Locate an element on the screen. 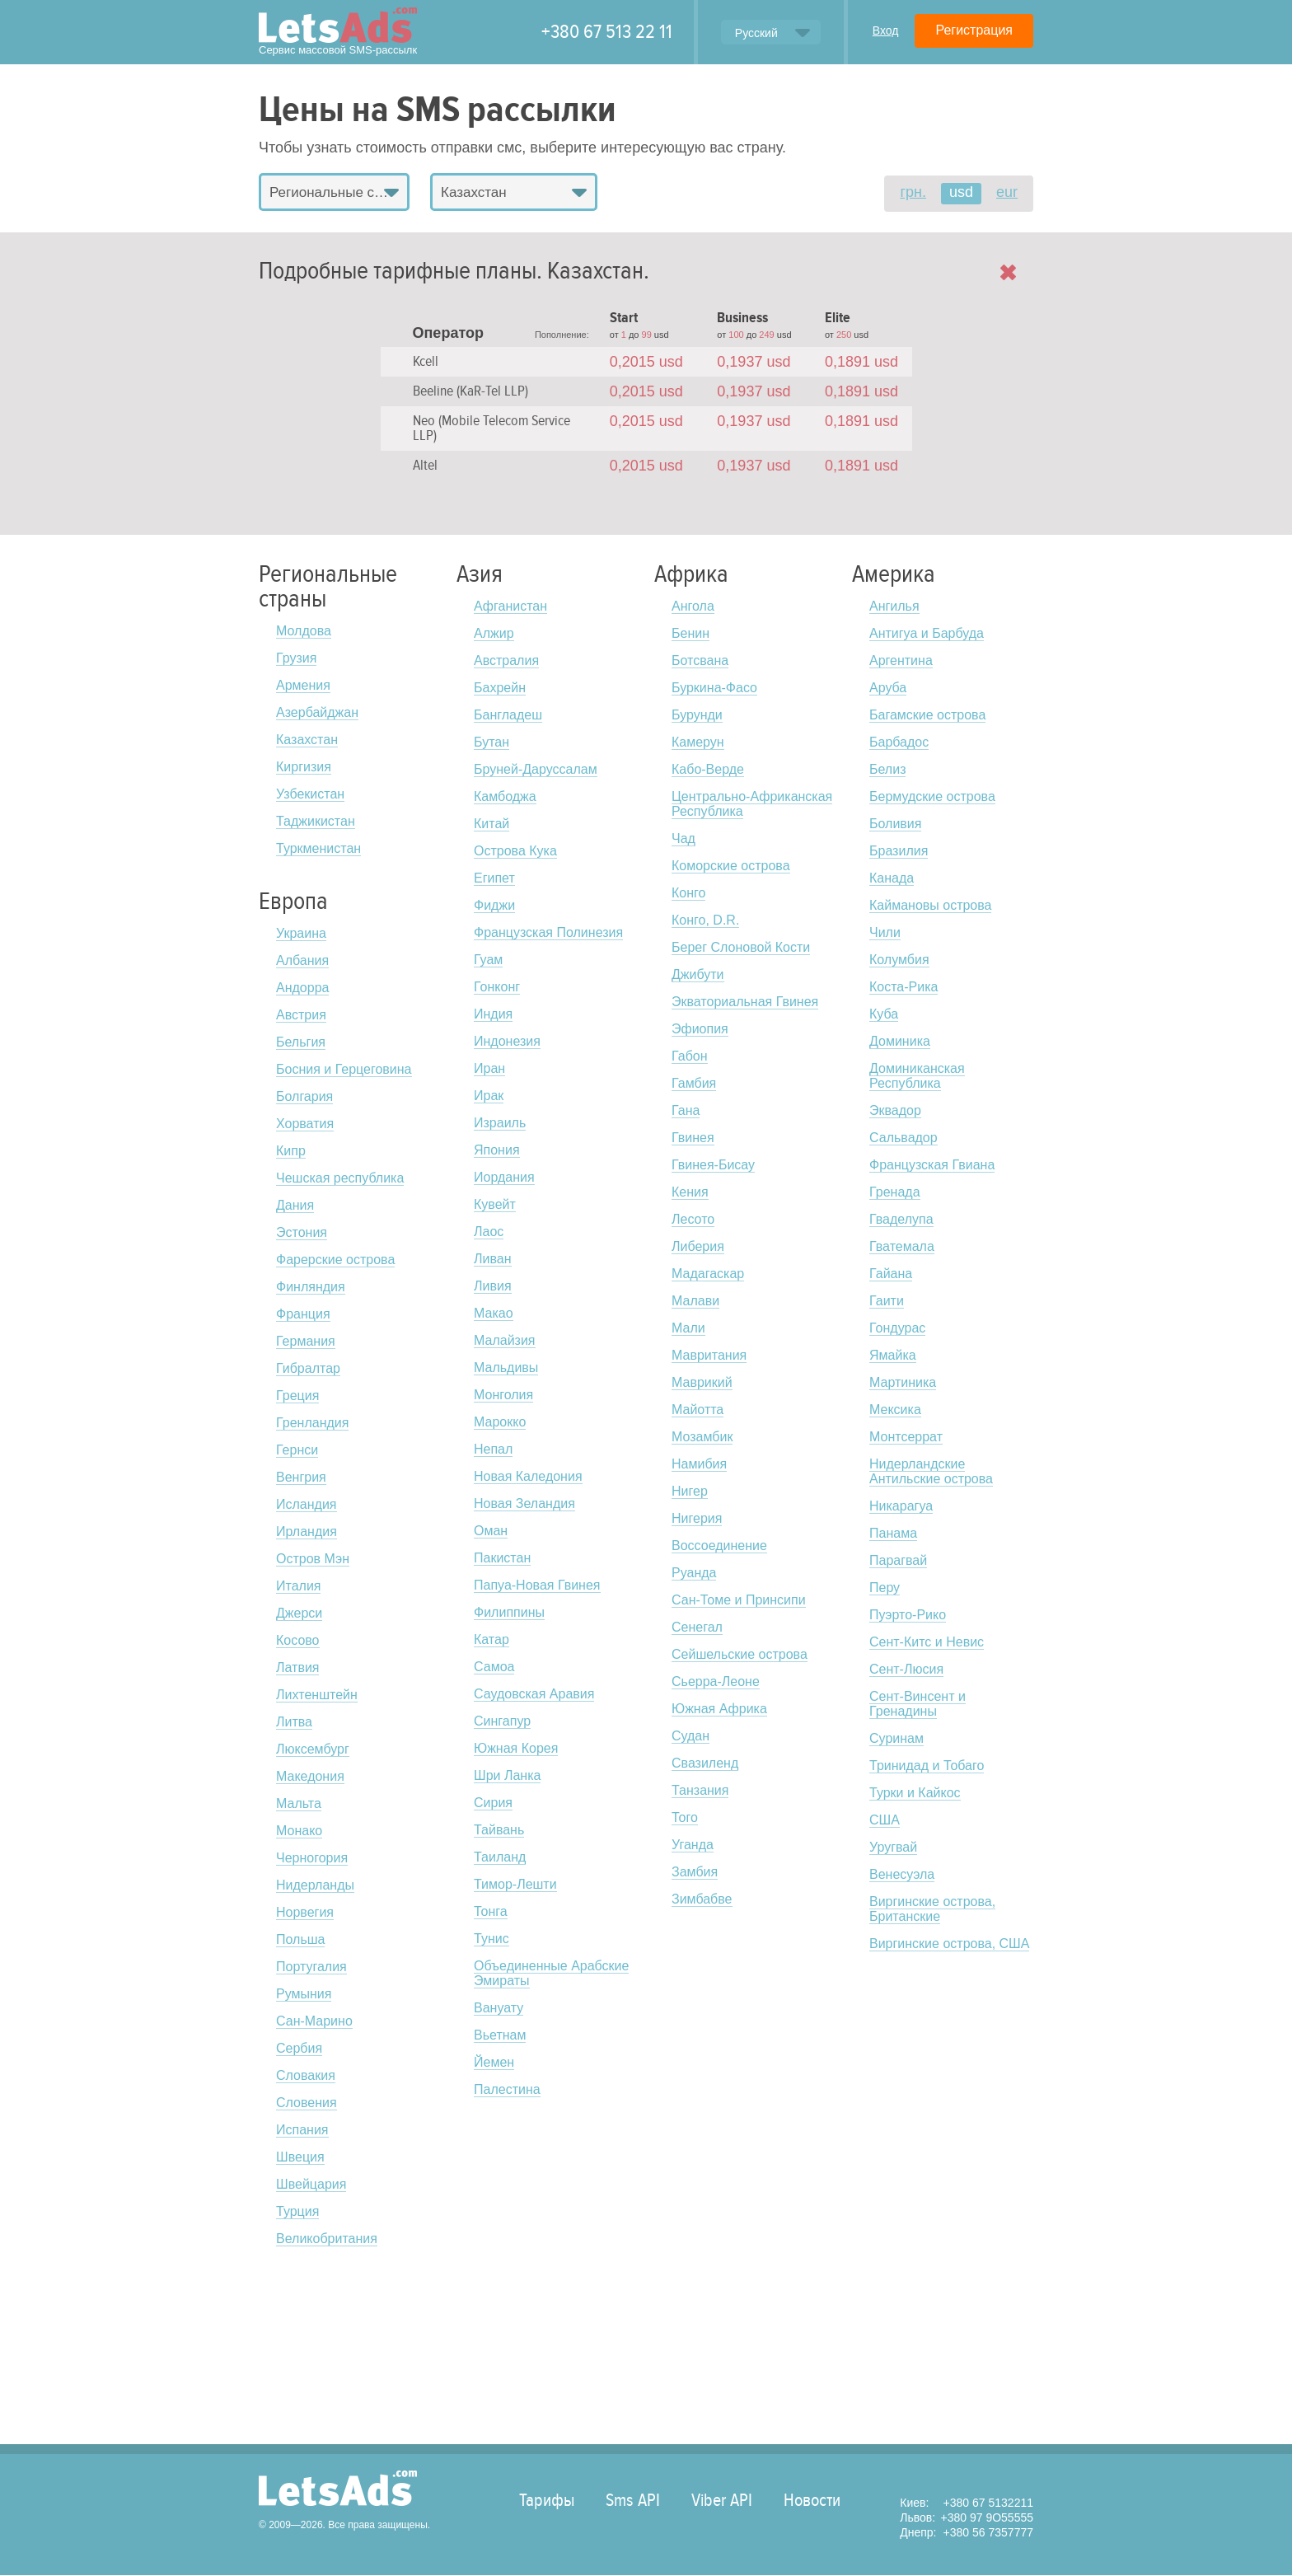 Image resolution: width=1292 pixels, height=2576 pixels. Sms API is located at coordinates (633, 2500).